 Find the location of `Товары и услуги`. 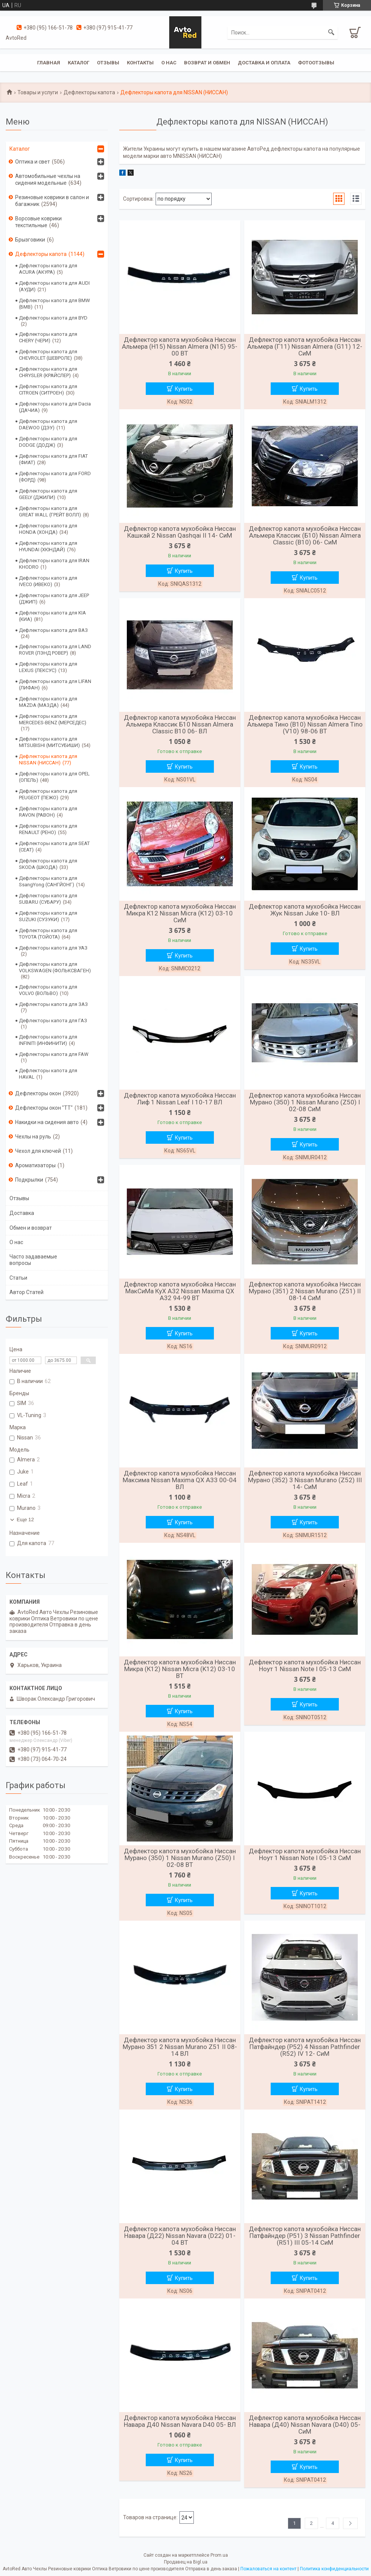

Товары и услуги is located at coordinates (37, 92).